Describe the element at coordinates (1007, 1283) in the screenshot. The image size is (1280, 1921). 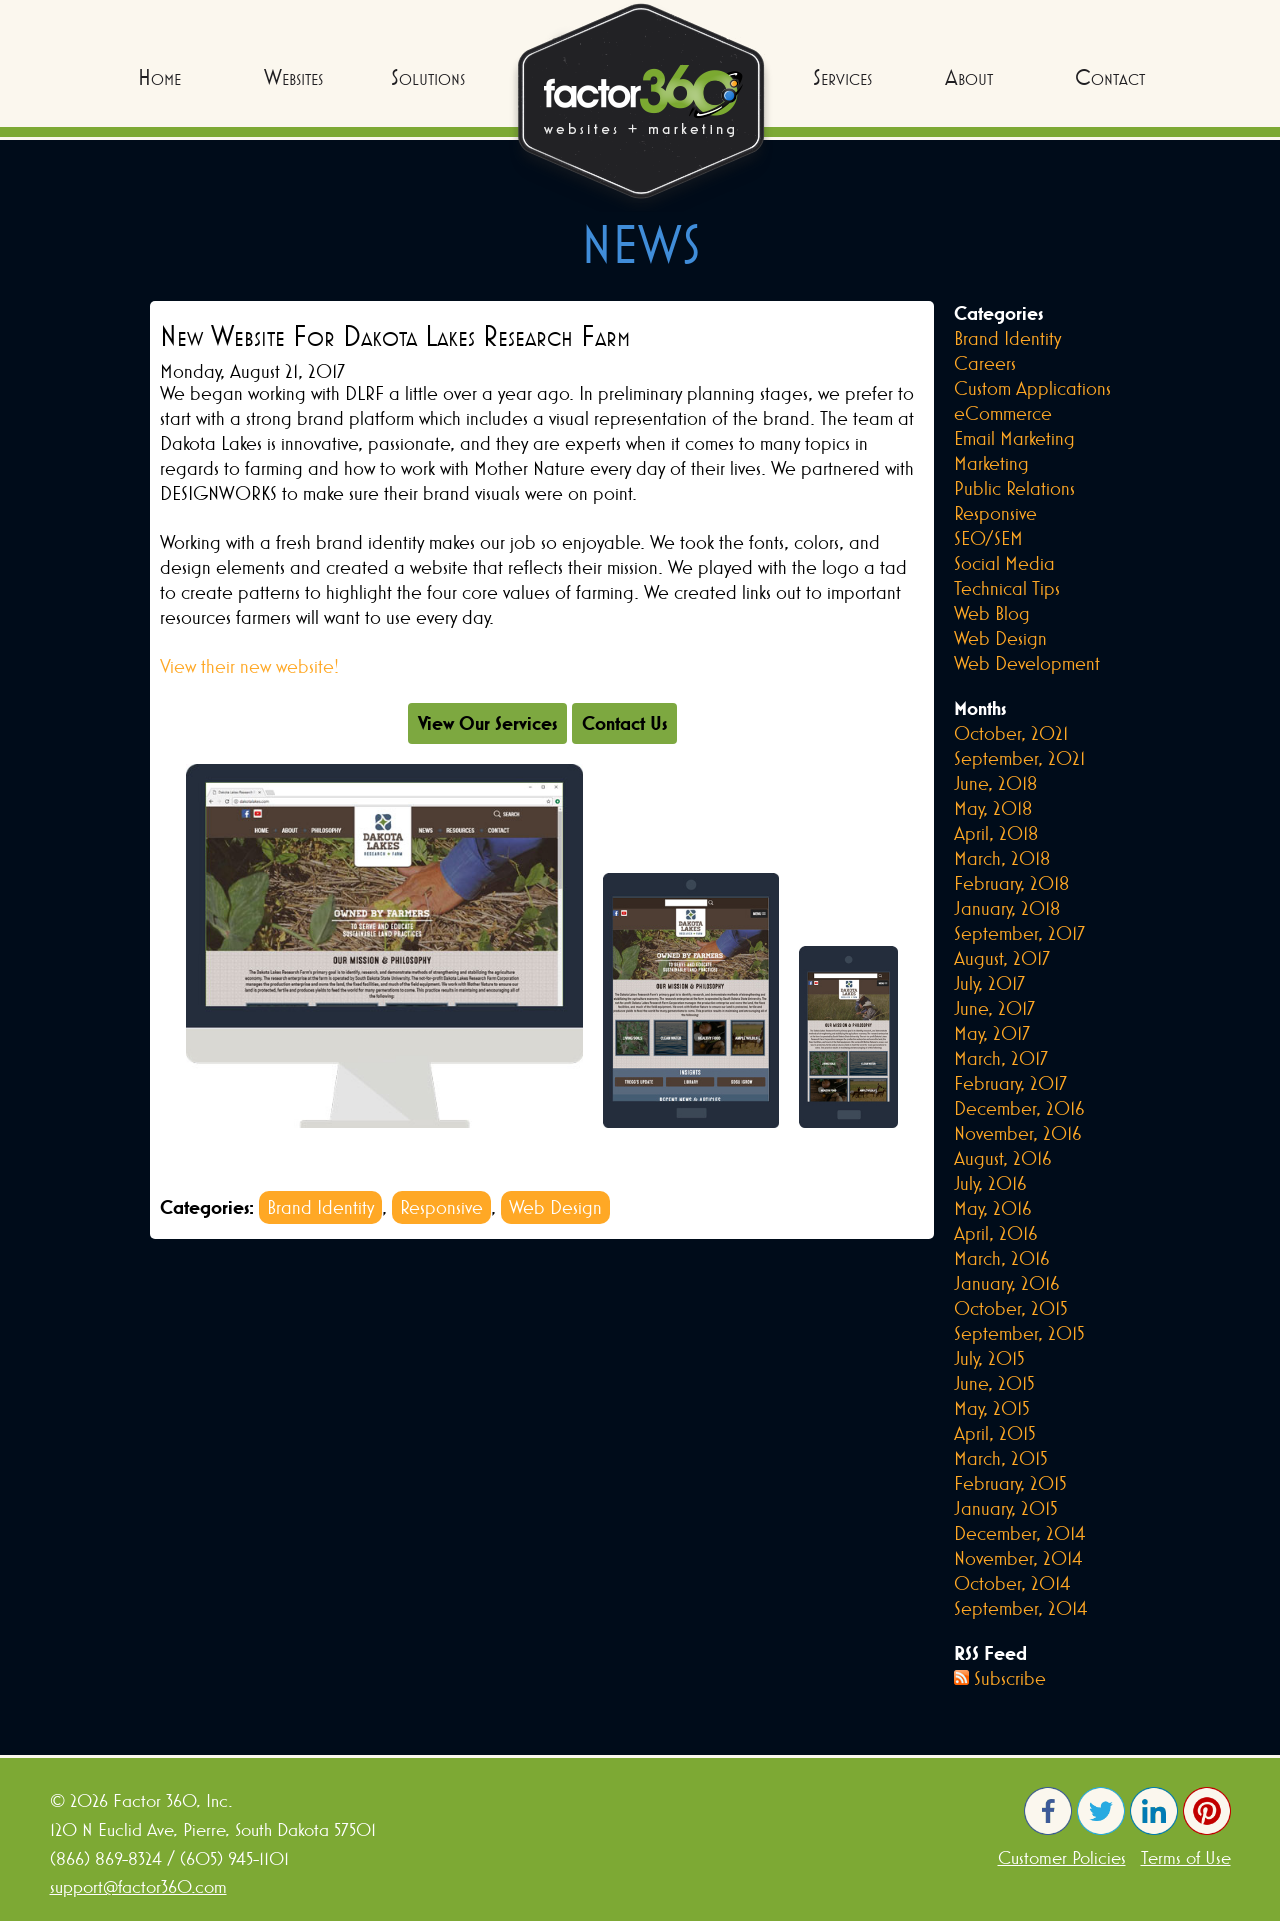
I see `January, 2016` at that location.